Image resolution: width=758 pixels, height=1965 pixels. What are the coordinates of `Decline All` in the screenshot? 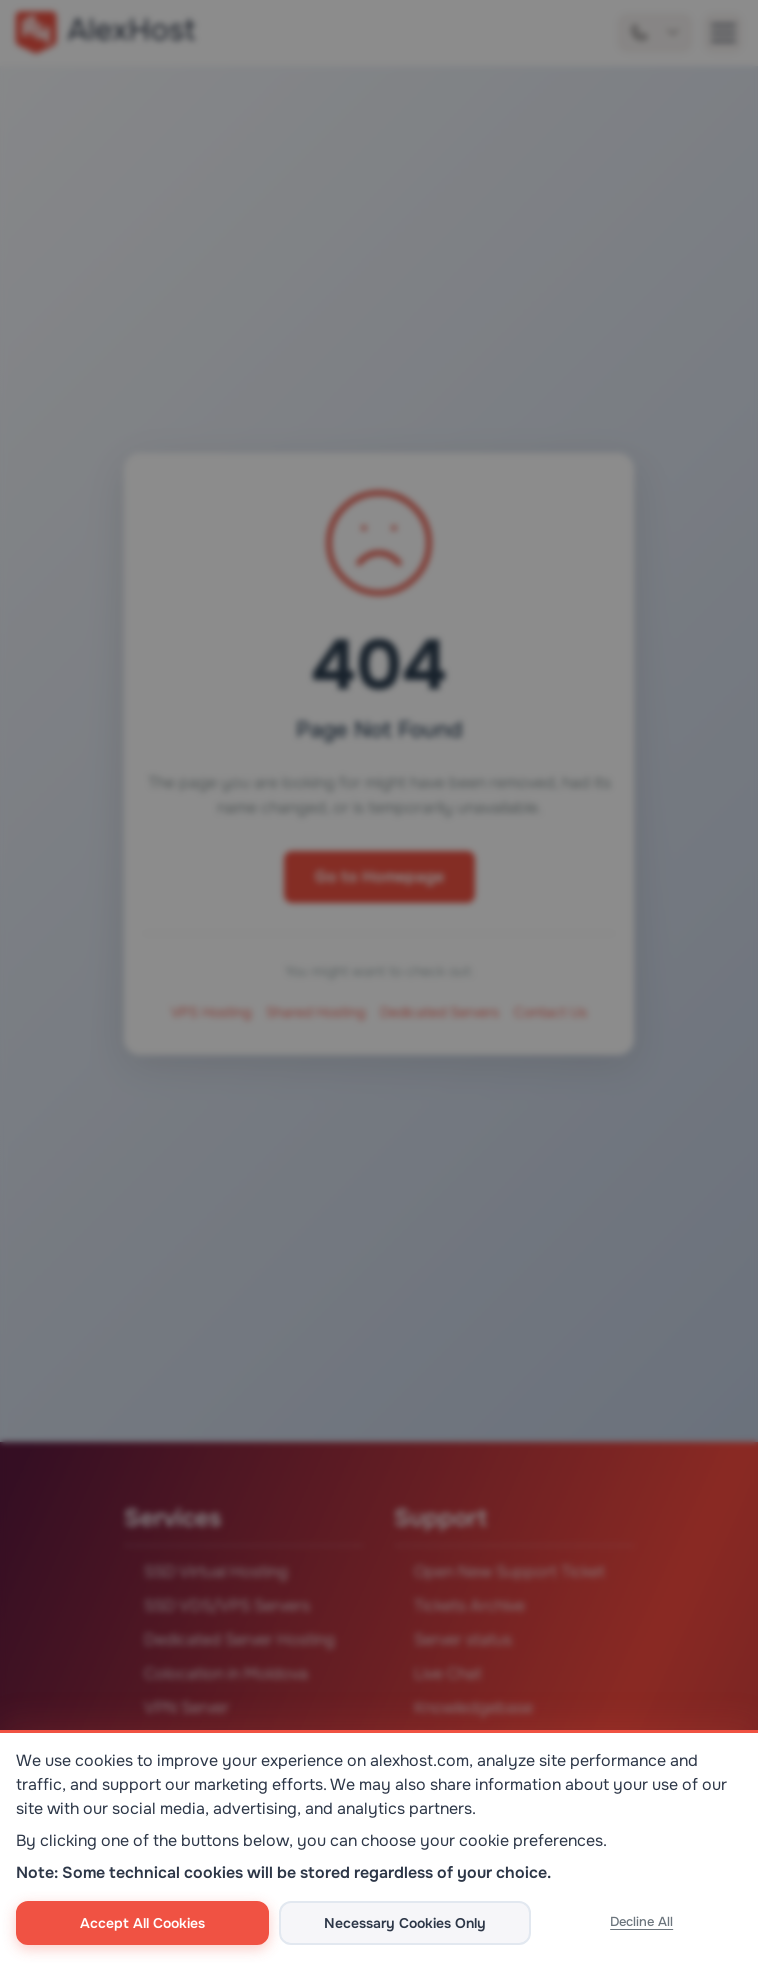 It's located at (641, 1921).